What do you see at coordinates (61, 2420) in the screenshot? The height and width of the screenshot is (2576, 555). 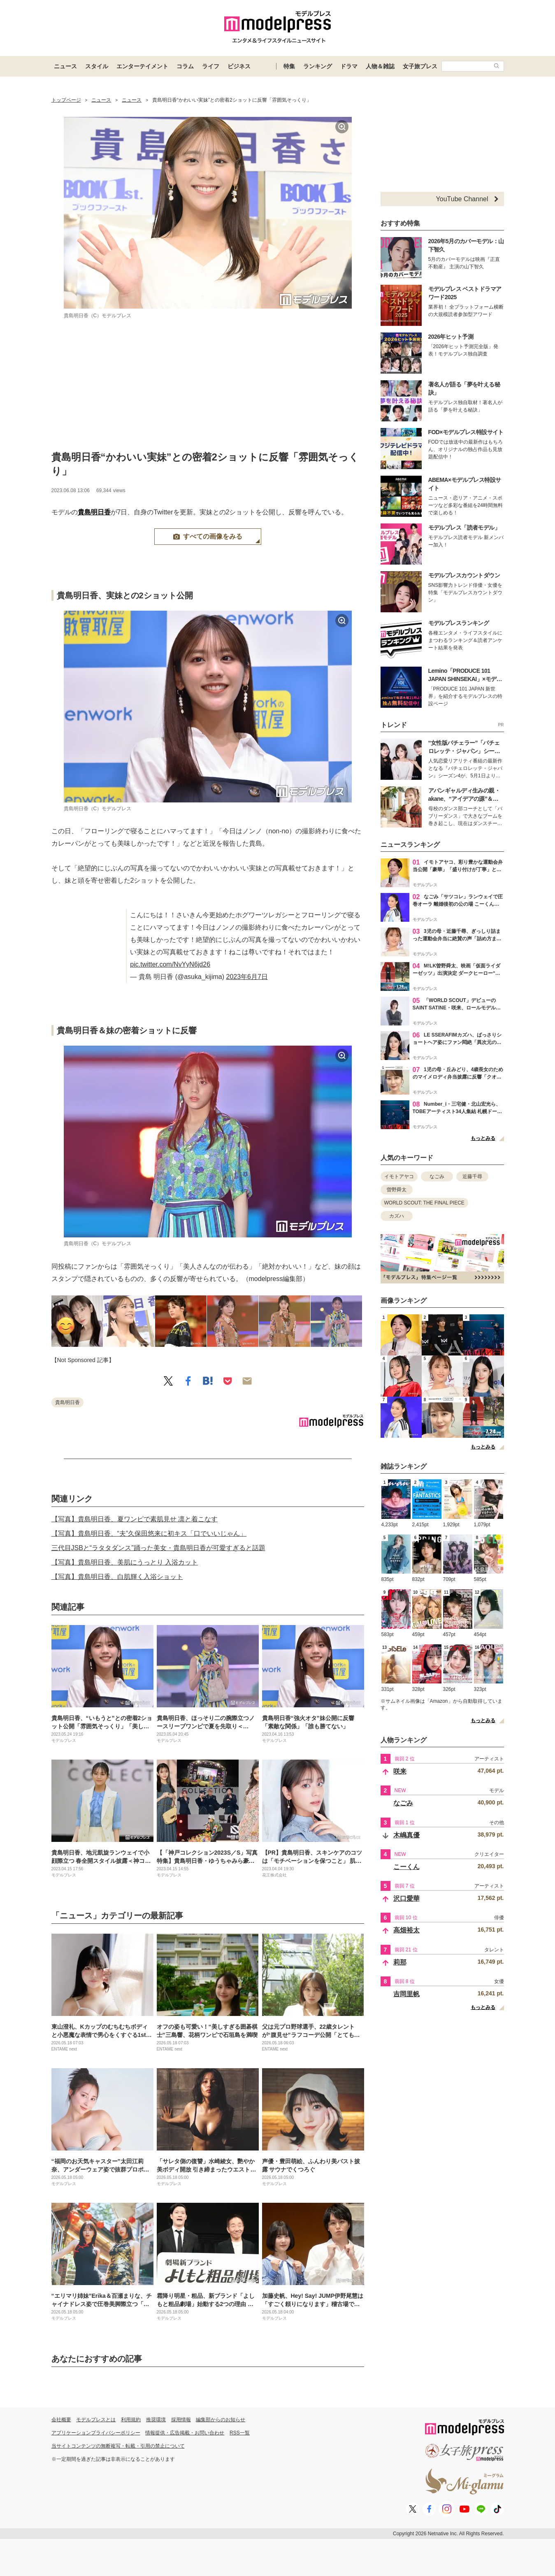 I see `会社概要` at bounding box center [61, 2420].